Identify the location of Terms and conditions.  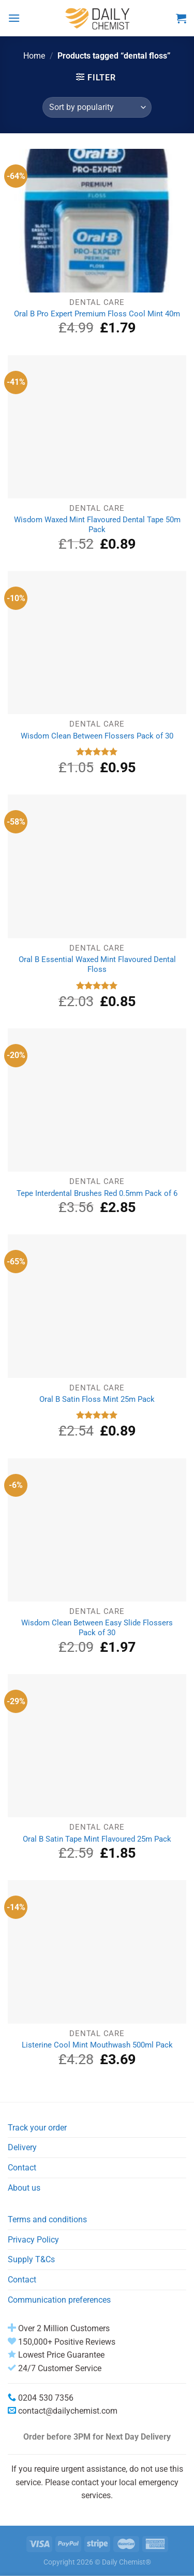
(47, 2219).